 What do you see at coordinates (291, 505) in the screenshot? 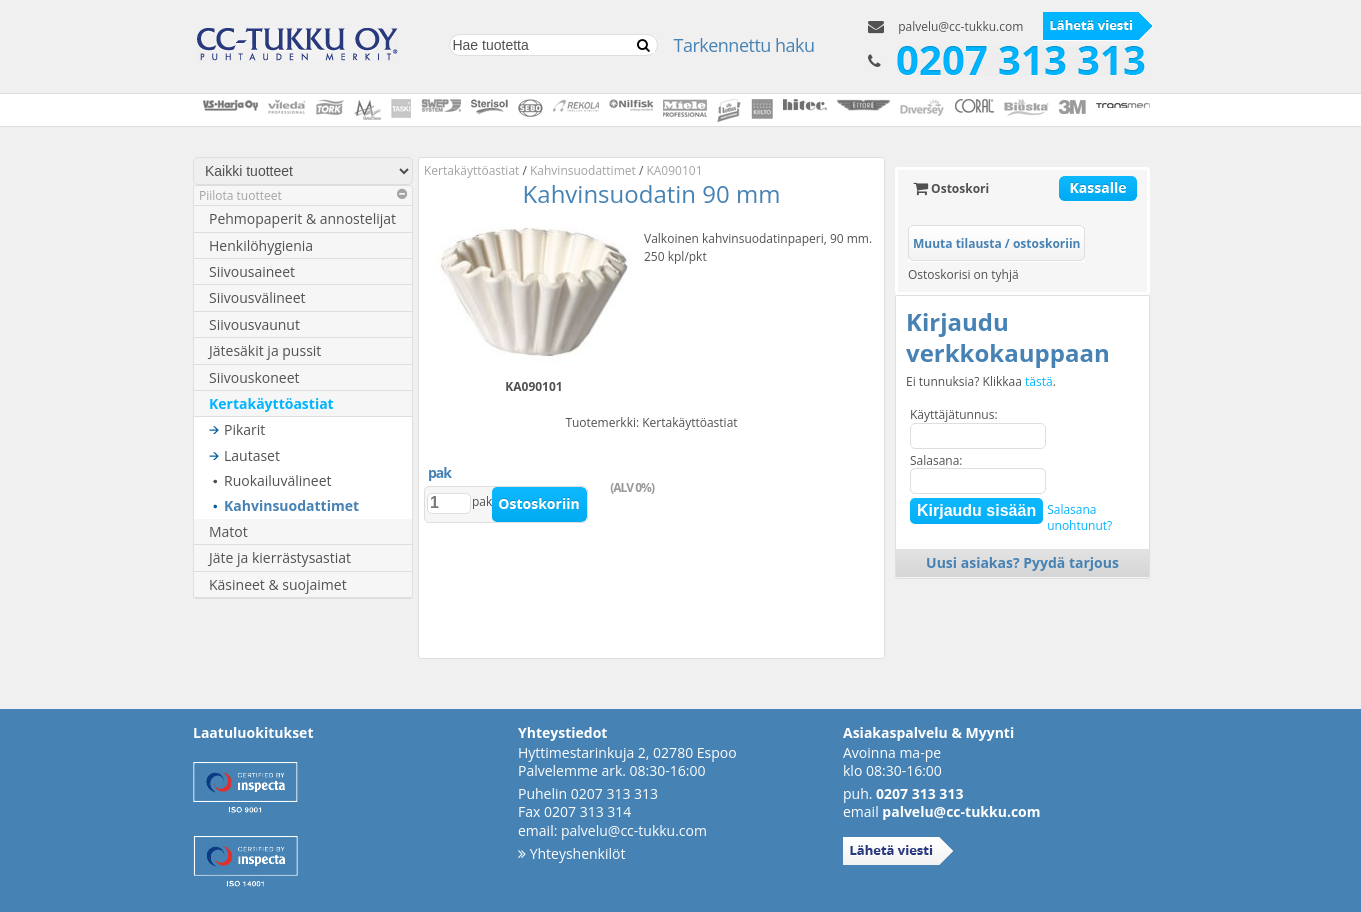
I see `Kahvinsuodattimet` at bounding box center [291, 505].